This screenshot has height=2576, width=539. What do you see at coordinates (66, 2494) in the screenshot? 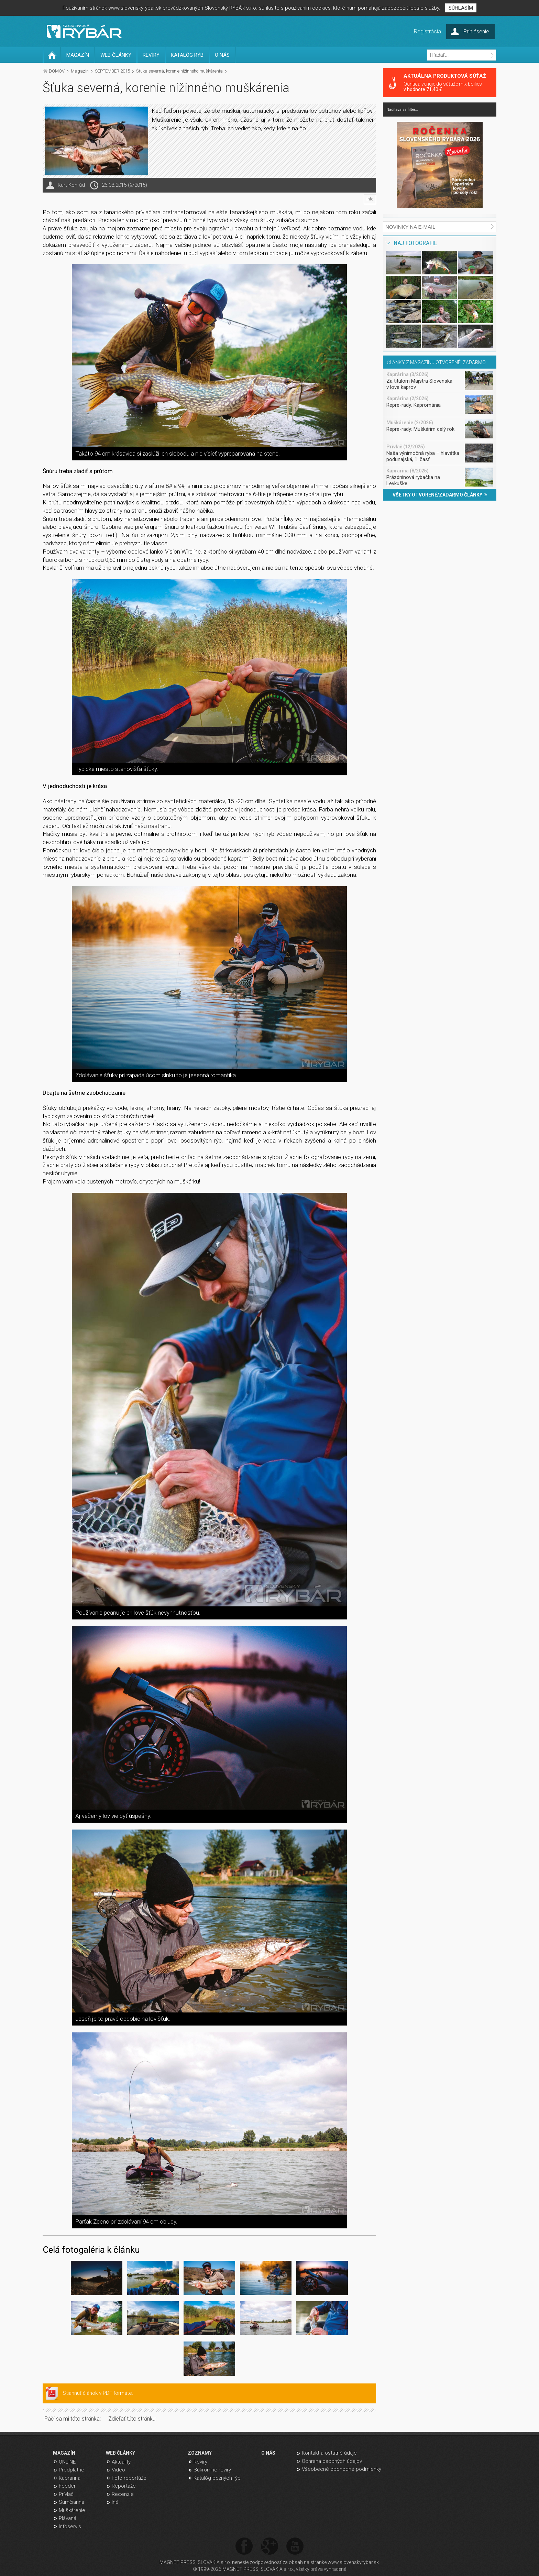
I see `Prívlač` at bounding box center [66, 2494].